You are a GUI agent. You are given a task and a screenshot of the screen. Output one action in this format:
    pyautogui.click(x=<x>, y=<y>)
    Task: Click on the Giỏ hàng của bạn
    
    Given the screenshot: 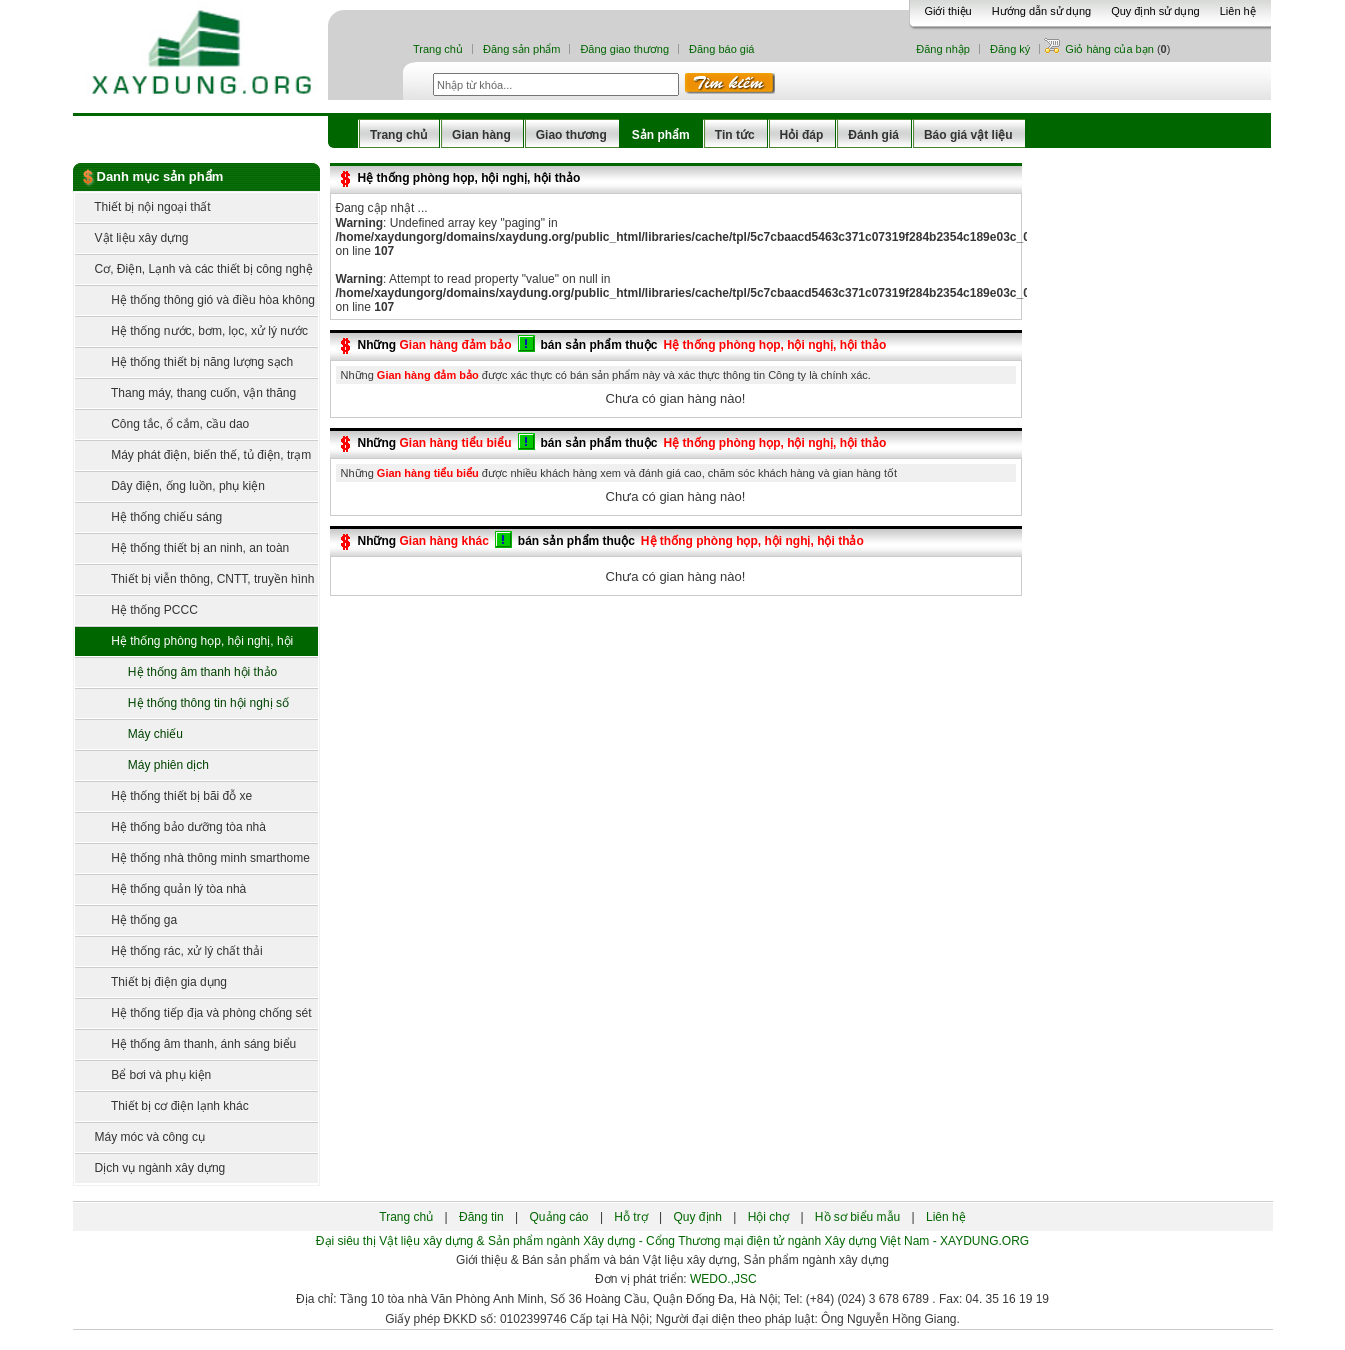 What is the action you would take?
    pyautogui.click(x=1111, y=49)
    